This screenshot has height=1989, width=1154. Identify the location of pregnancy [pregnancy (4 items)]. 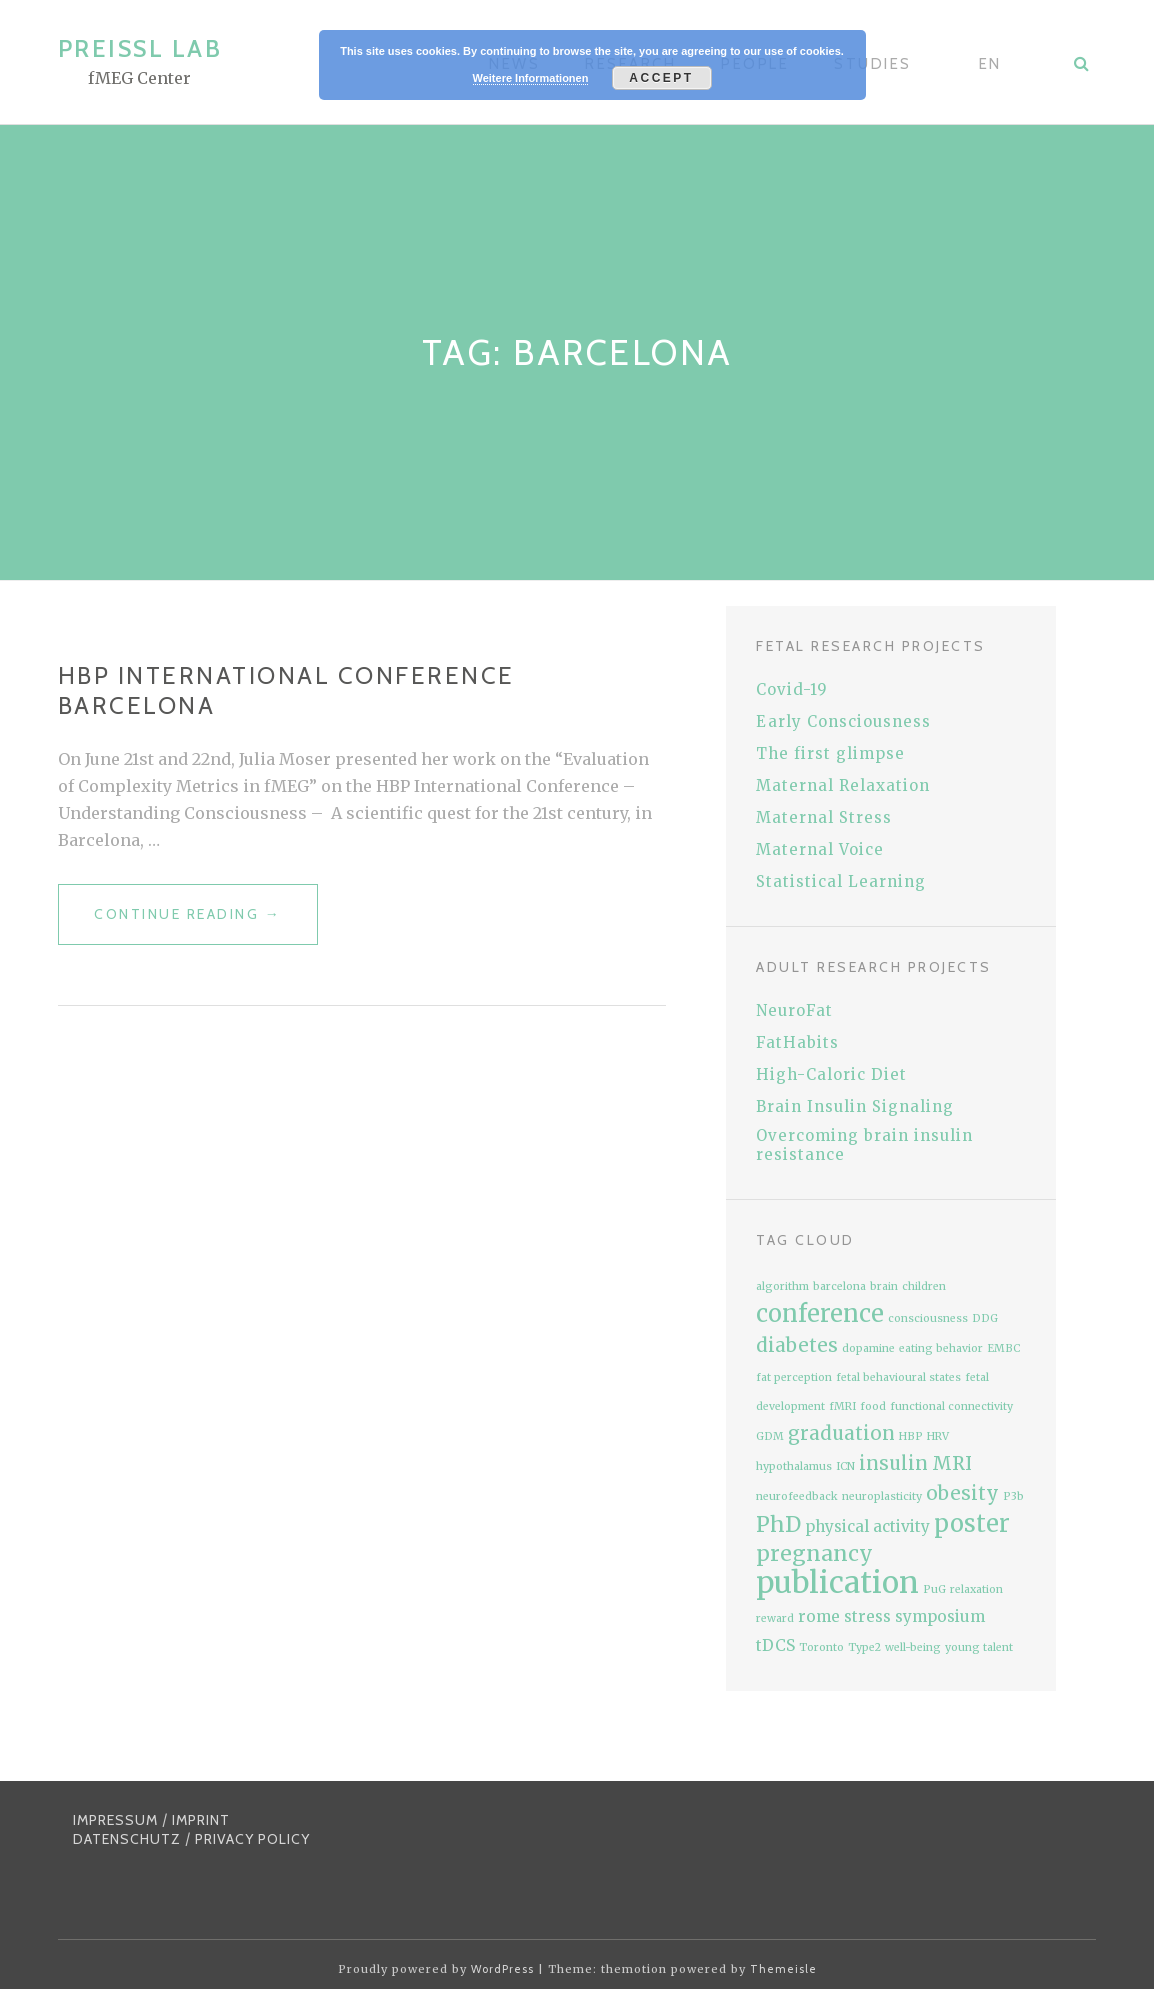
(814, 1553).